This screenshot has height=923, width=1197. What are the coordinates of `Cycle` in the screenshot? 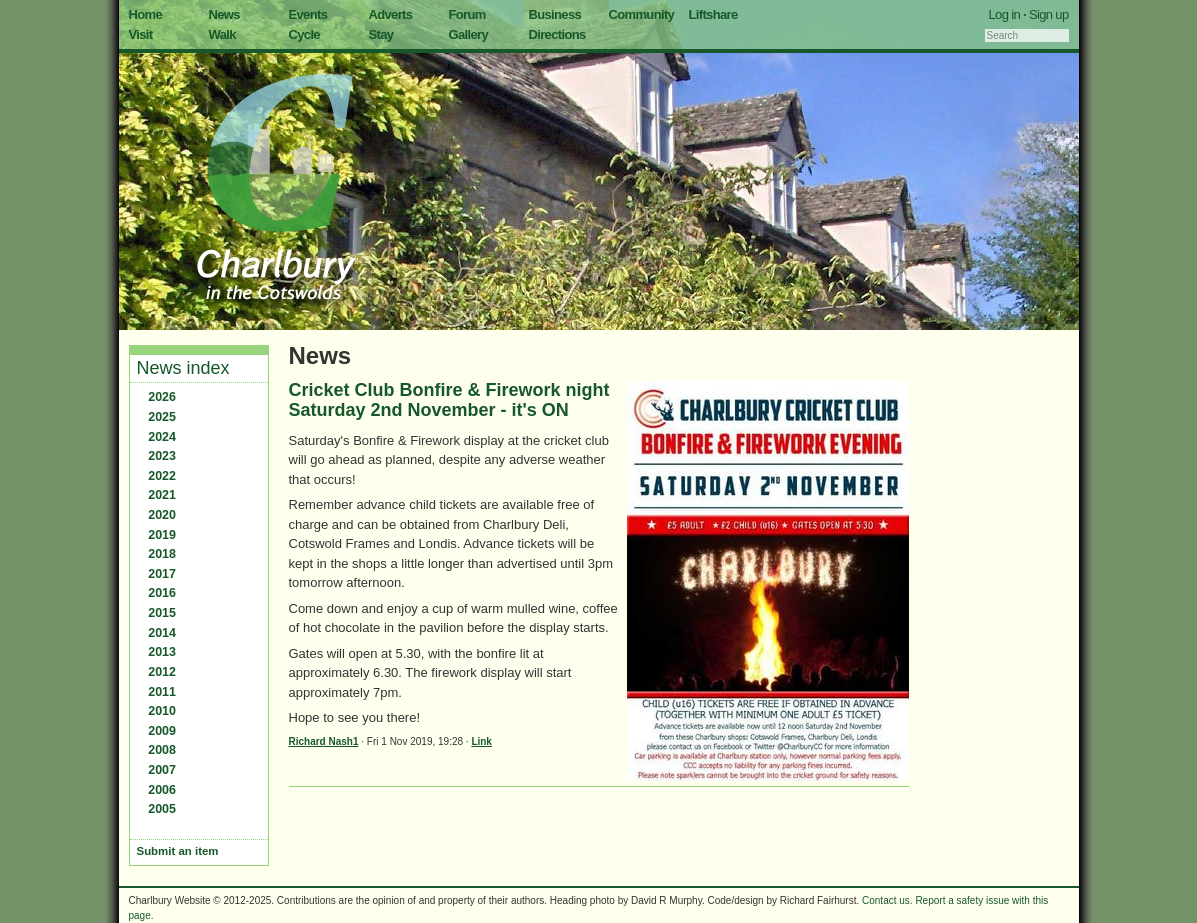 It's located at (304, 34).